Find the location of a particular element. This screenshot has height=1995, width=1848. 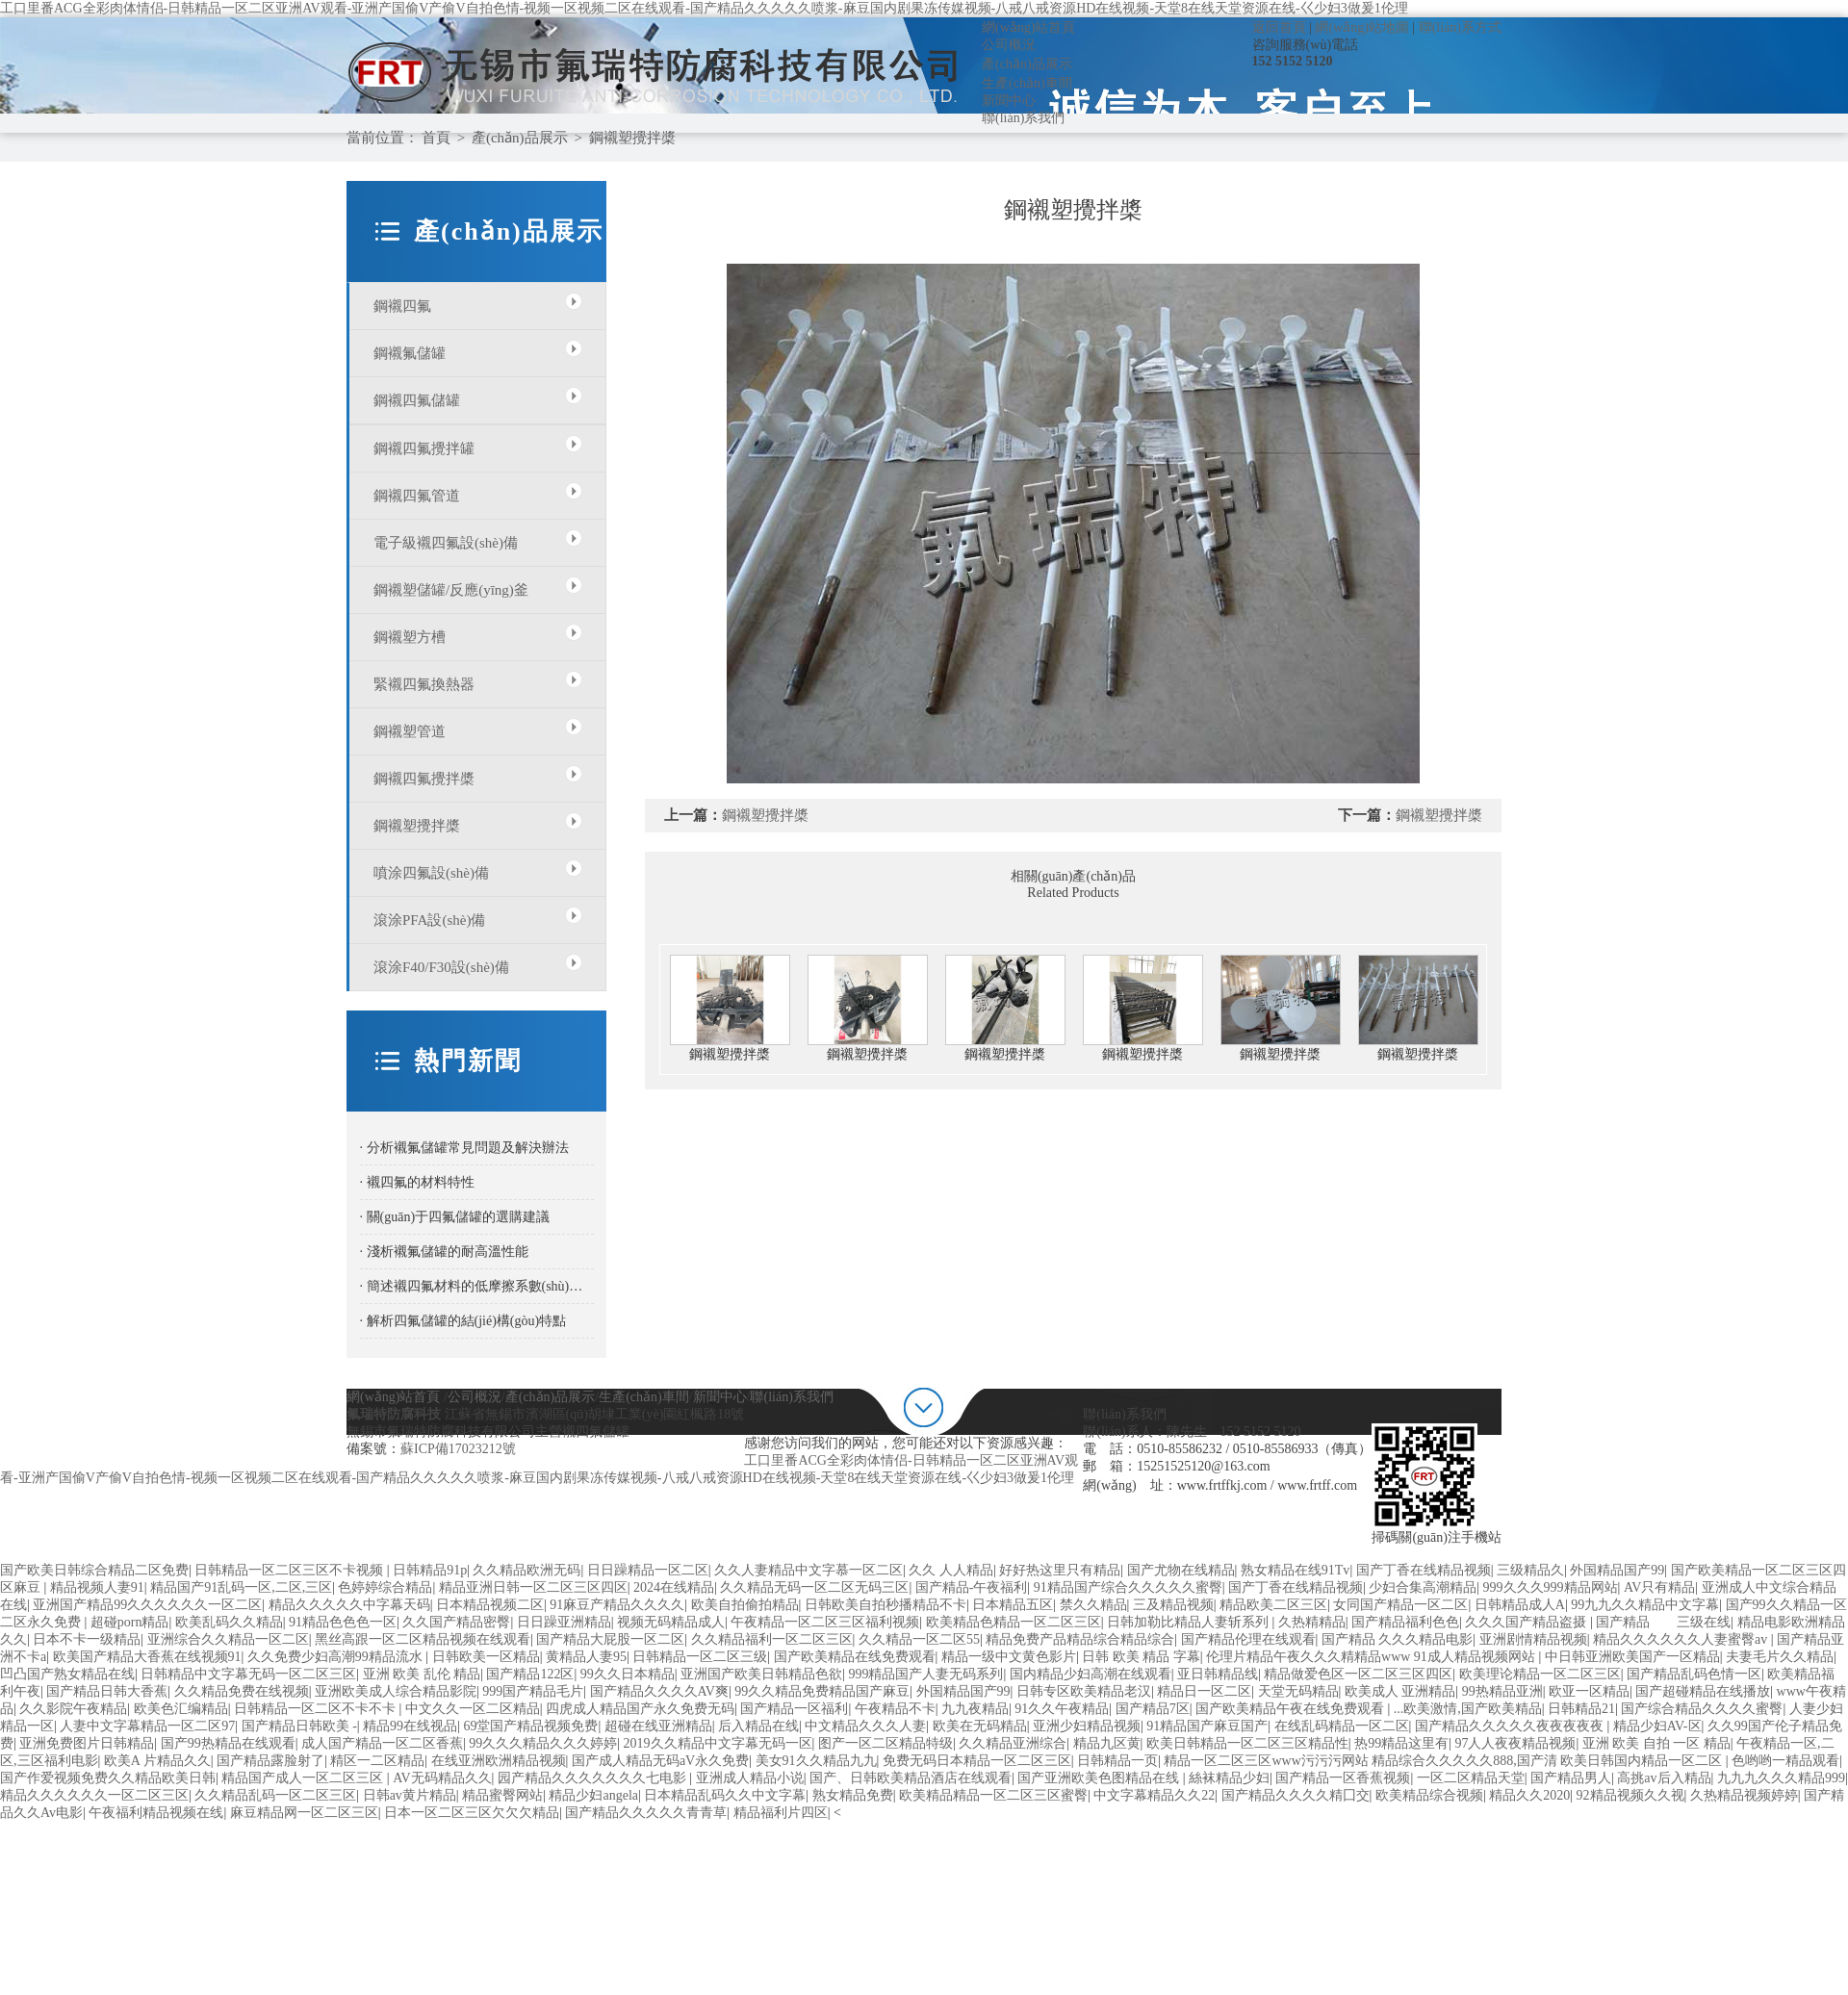

国产尤物在线精品 is located at coordinates (1181, 1570).